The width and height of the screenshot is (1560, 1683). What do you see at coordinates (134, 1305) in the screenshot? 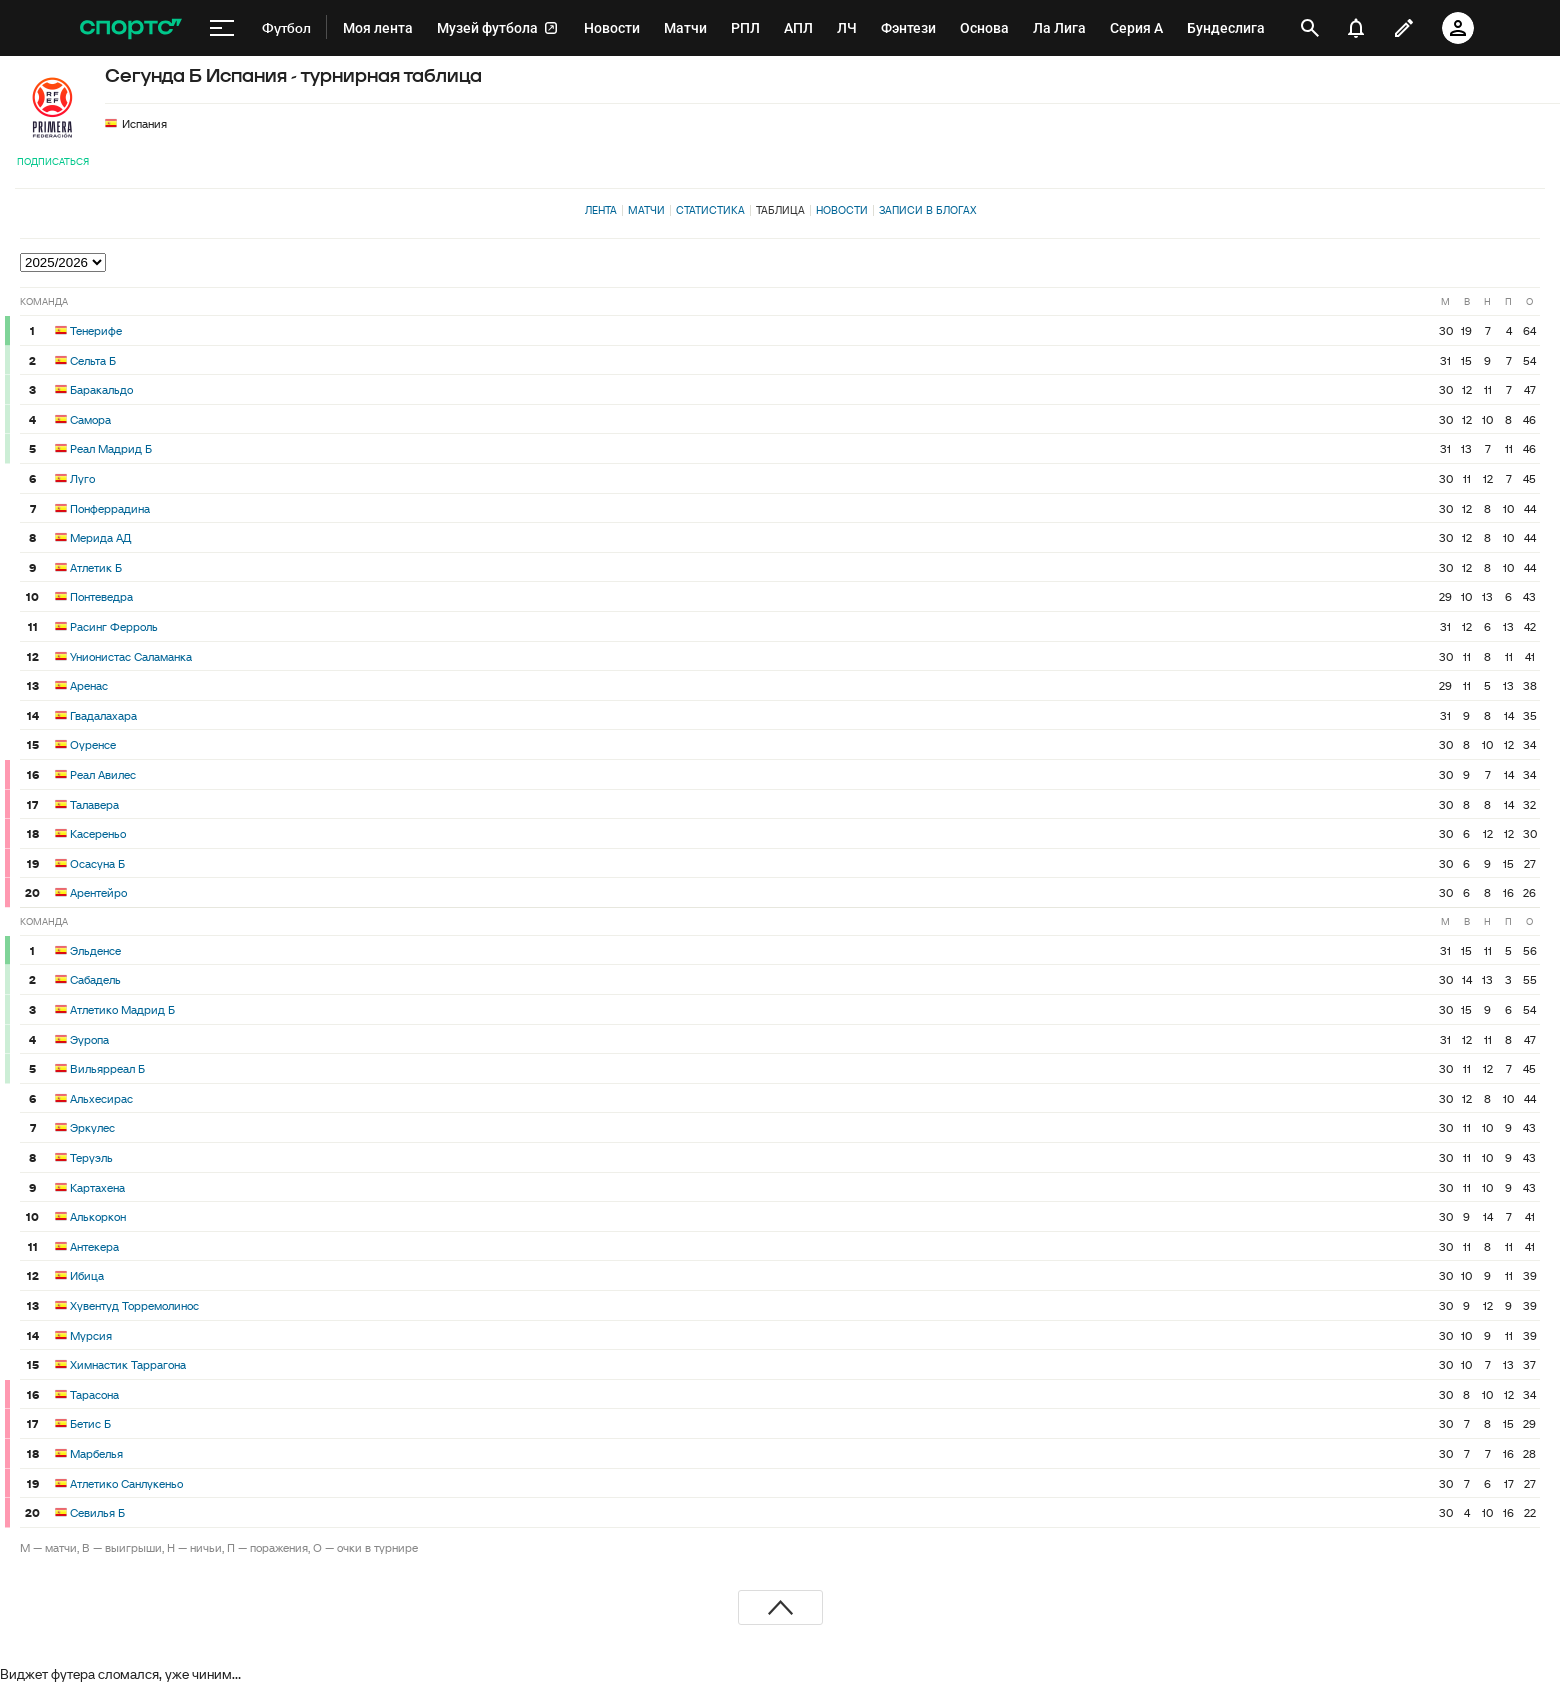
I see `Хувентуд Торремолинос` at bounding box center [134, 1305].